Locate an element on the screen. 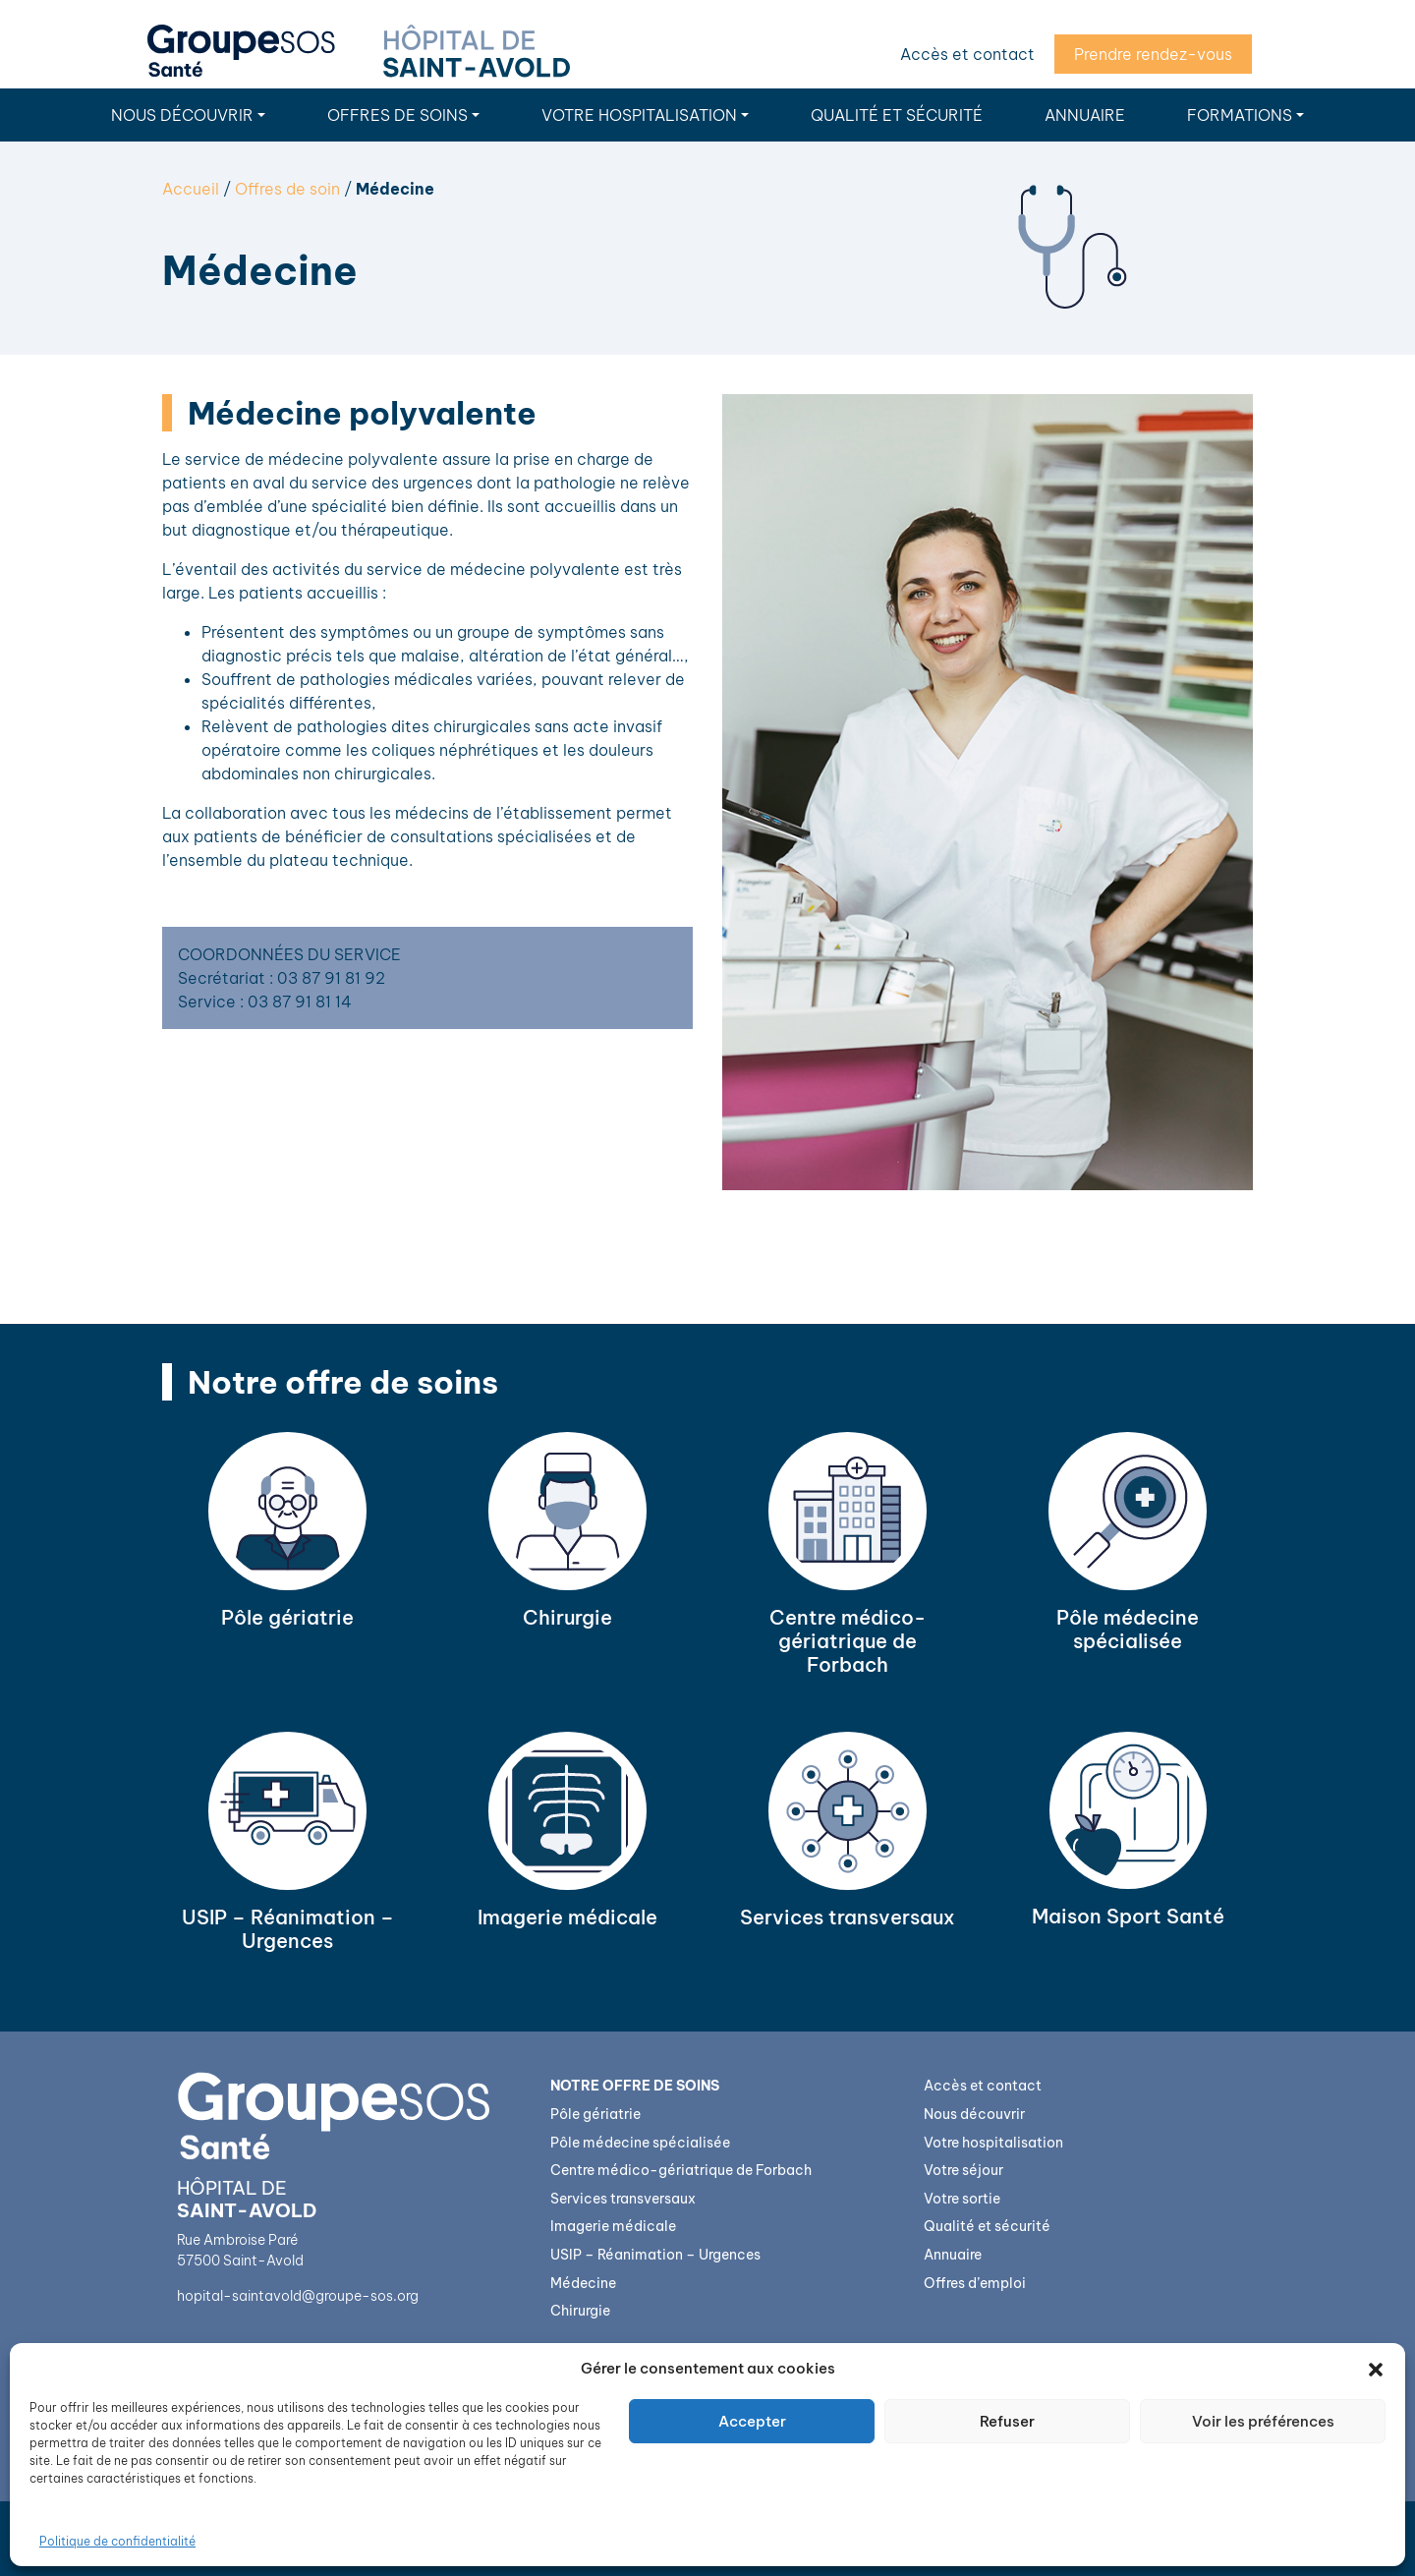 The width and height of the screenshot is (1415, 2576). Politique de confidentialité is located at coordinates (117, 2541).